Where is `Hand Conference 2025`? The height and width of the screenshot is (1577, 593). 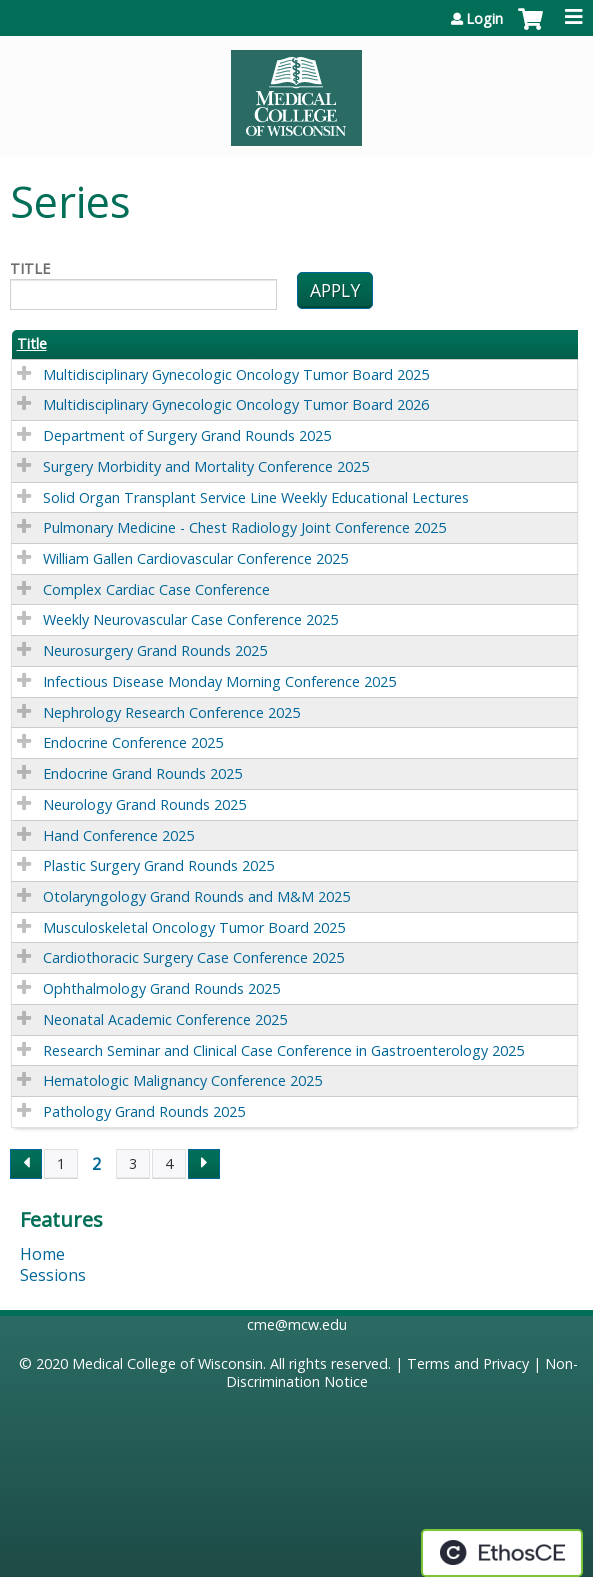
Hand Conference 2025 is located at coordinates (118, 835).